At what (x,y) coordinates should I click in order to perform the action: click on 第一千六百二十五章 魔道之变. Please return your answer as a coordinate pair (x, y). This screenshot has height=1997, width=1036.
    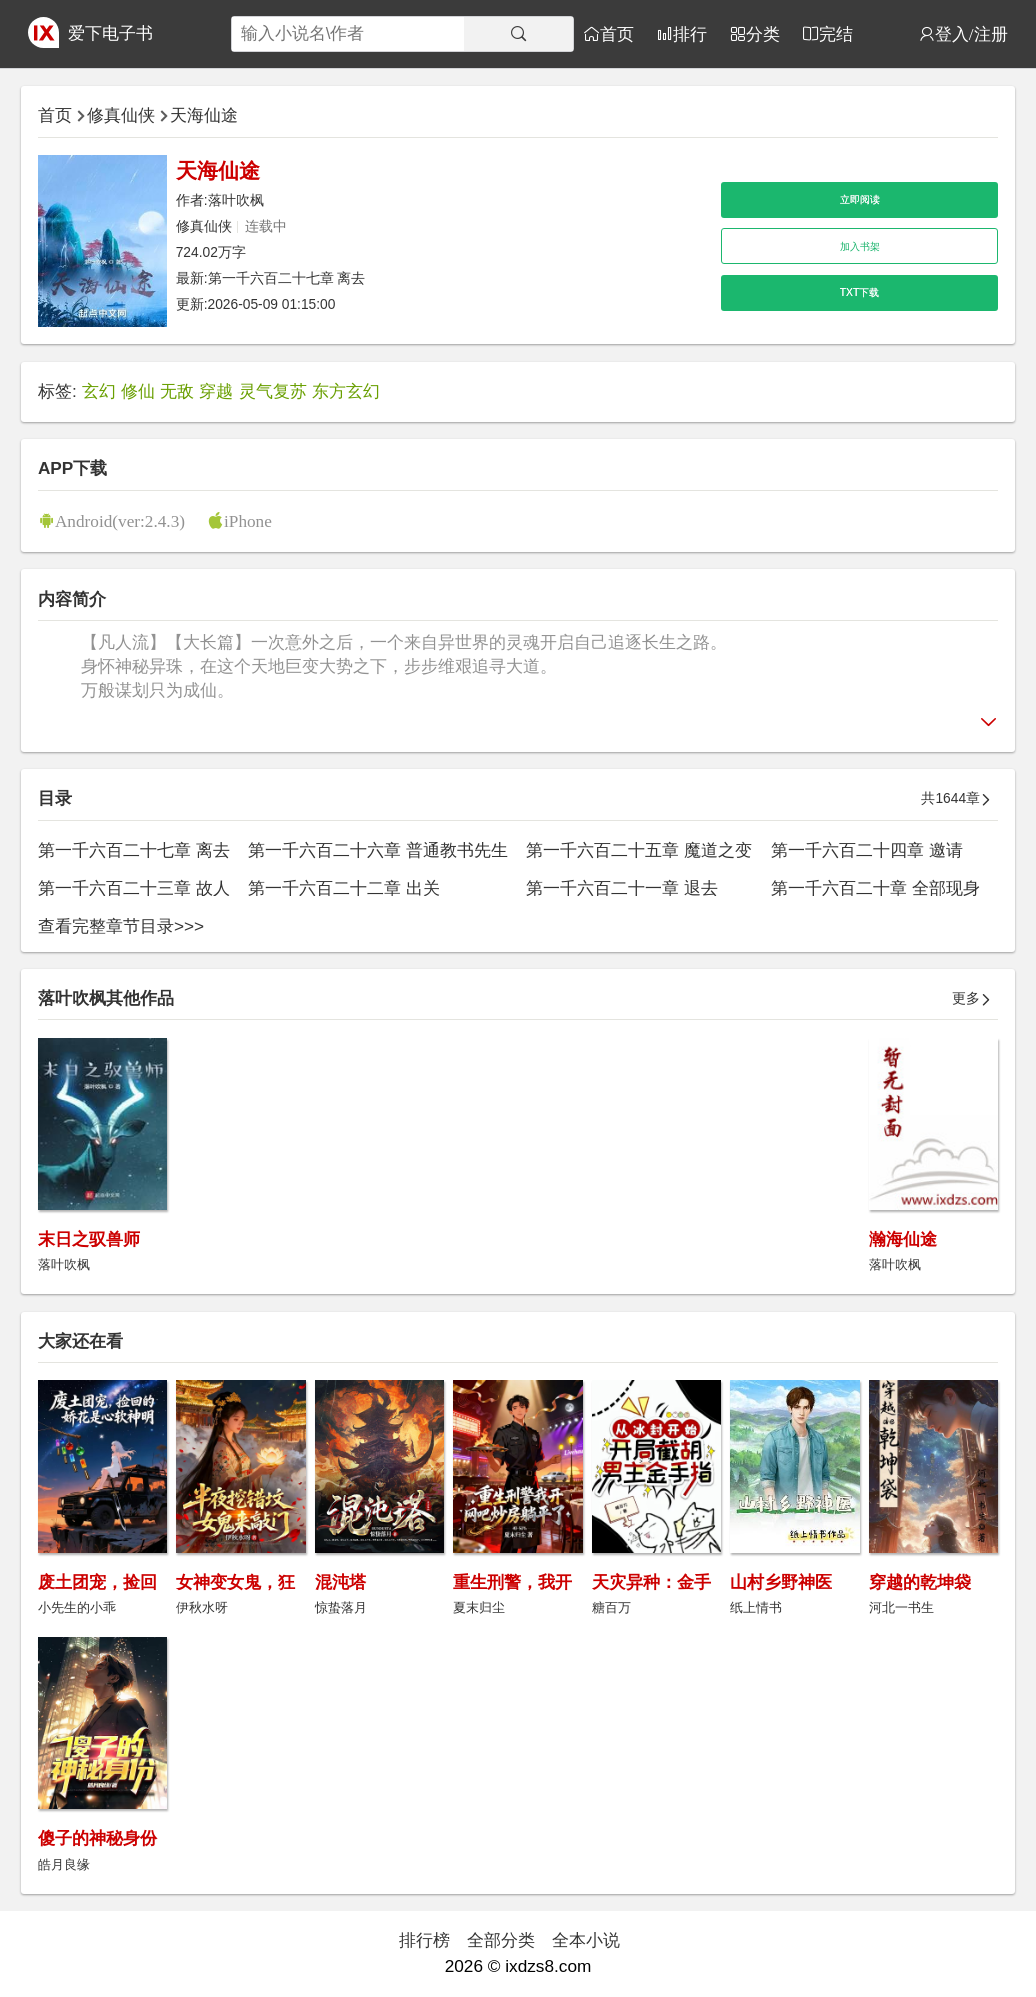
    Looking at the image, I should click on (639, 850).